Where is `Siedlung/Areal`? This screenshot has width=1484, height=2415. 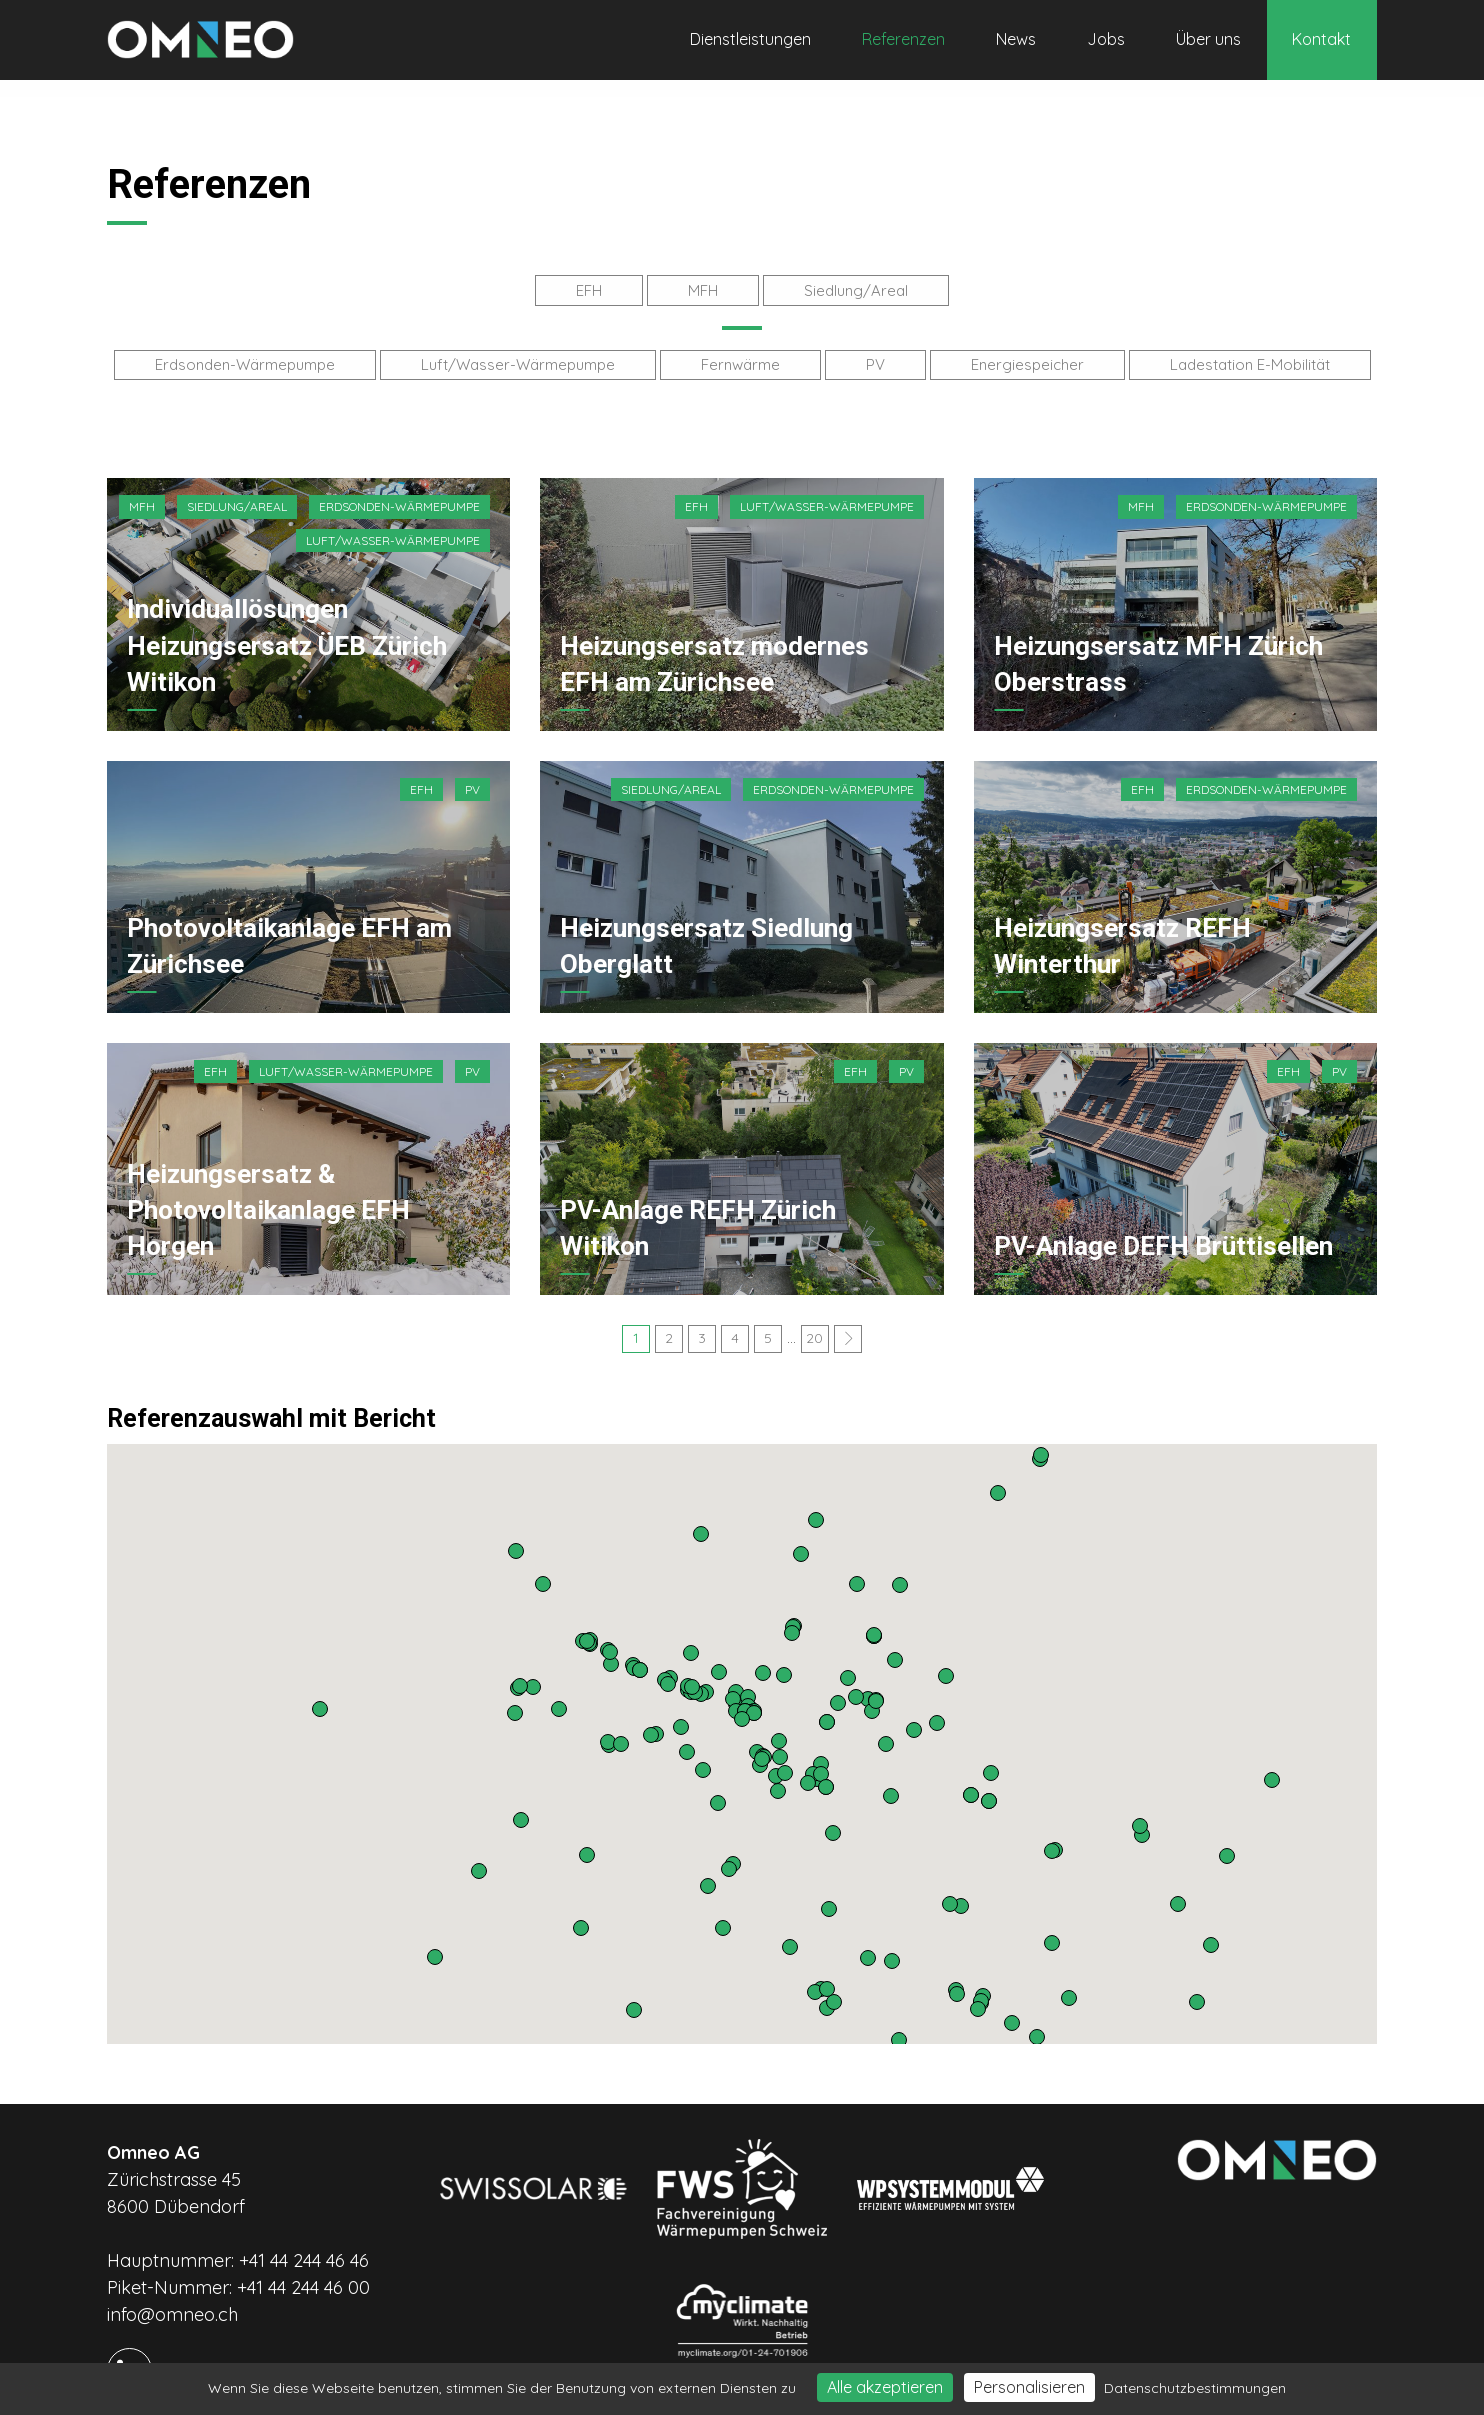
Siedlung/Areal is located at coordinates (856, 288).